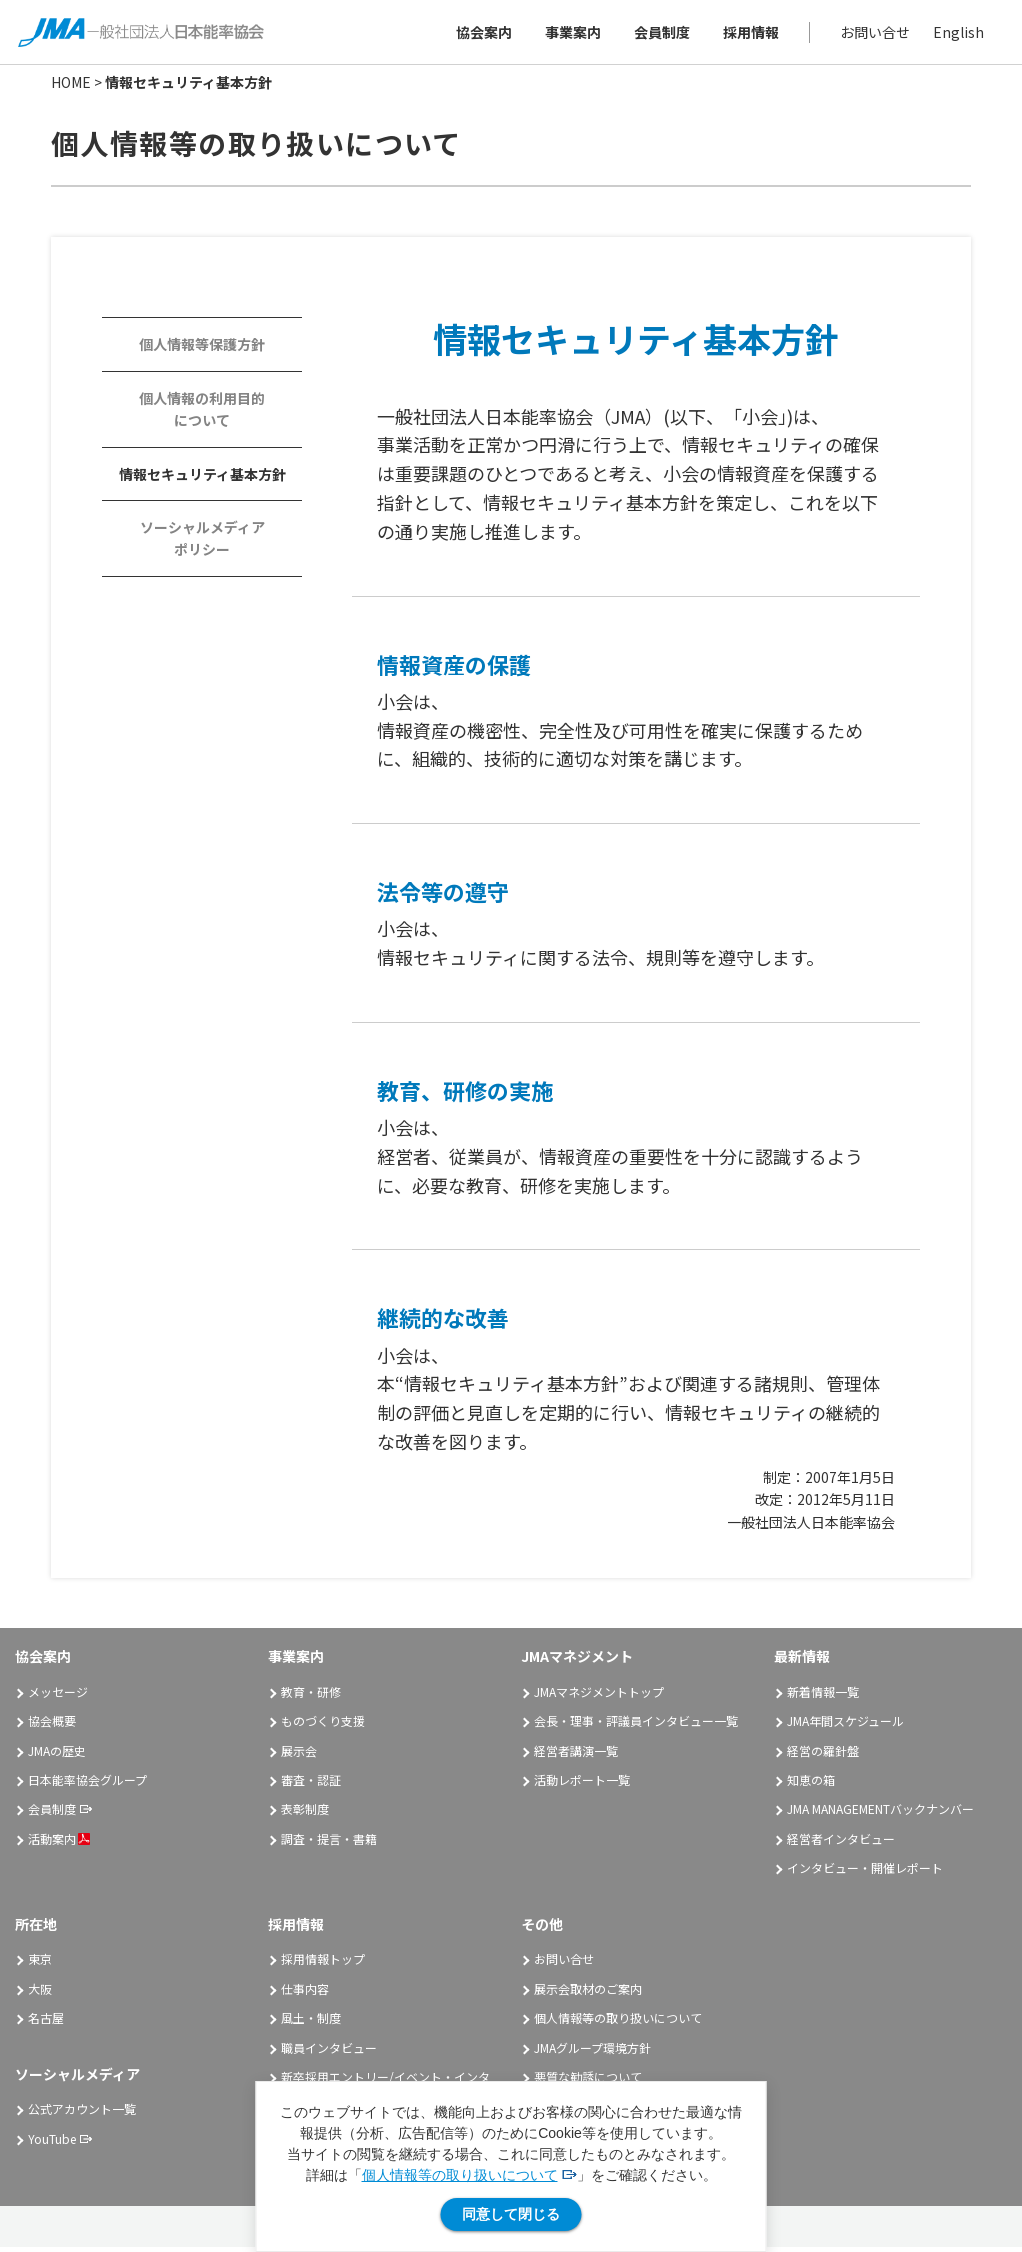 The image size is (1022, 2252). Describe the element at coordinates (59, 1842) in the screenshot. I see `活動案内` at that location.